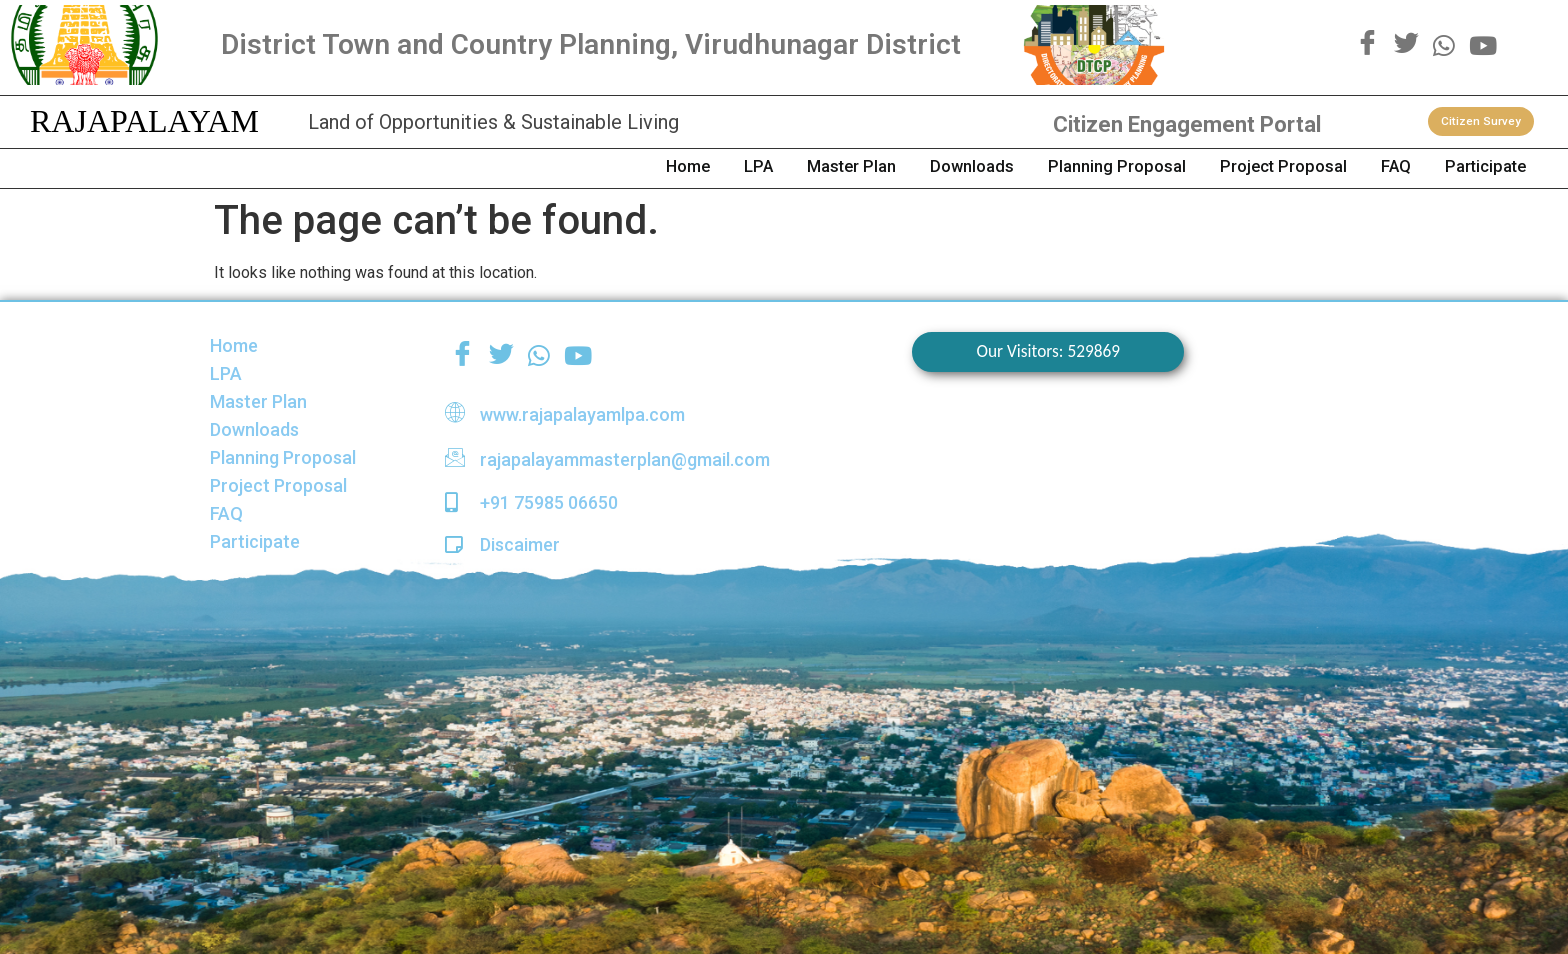 The image size is (1568, 954). What do you see at coordinates (1473, 167) in the screenshot?
I see `Participate` at bounding box center [1473, 167].